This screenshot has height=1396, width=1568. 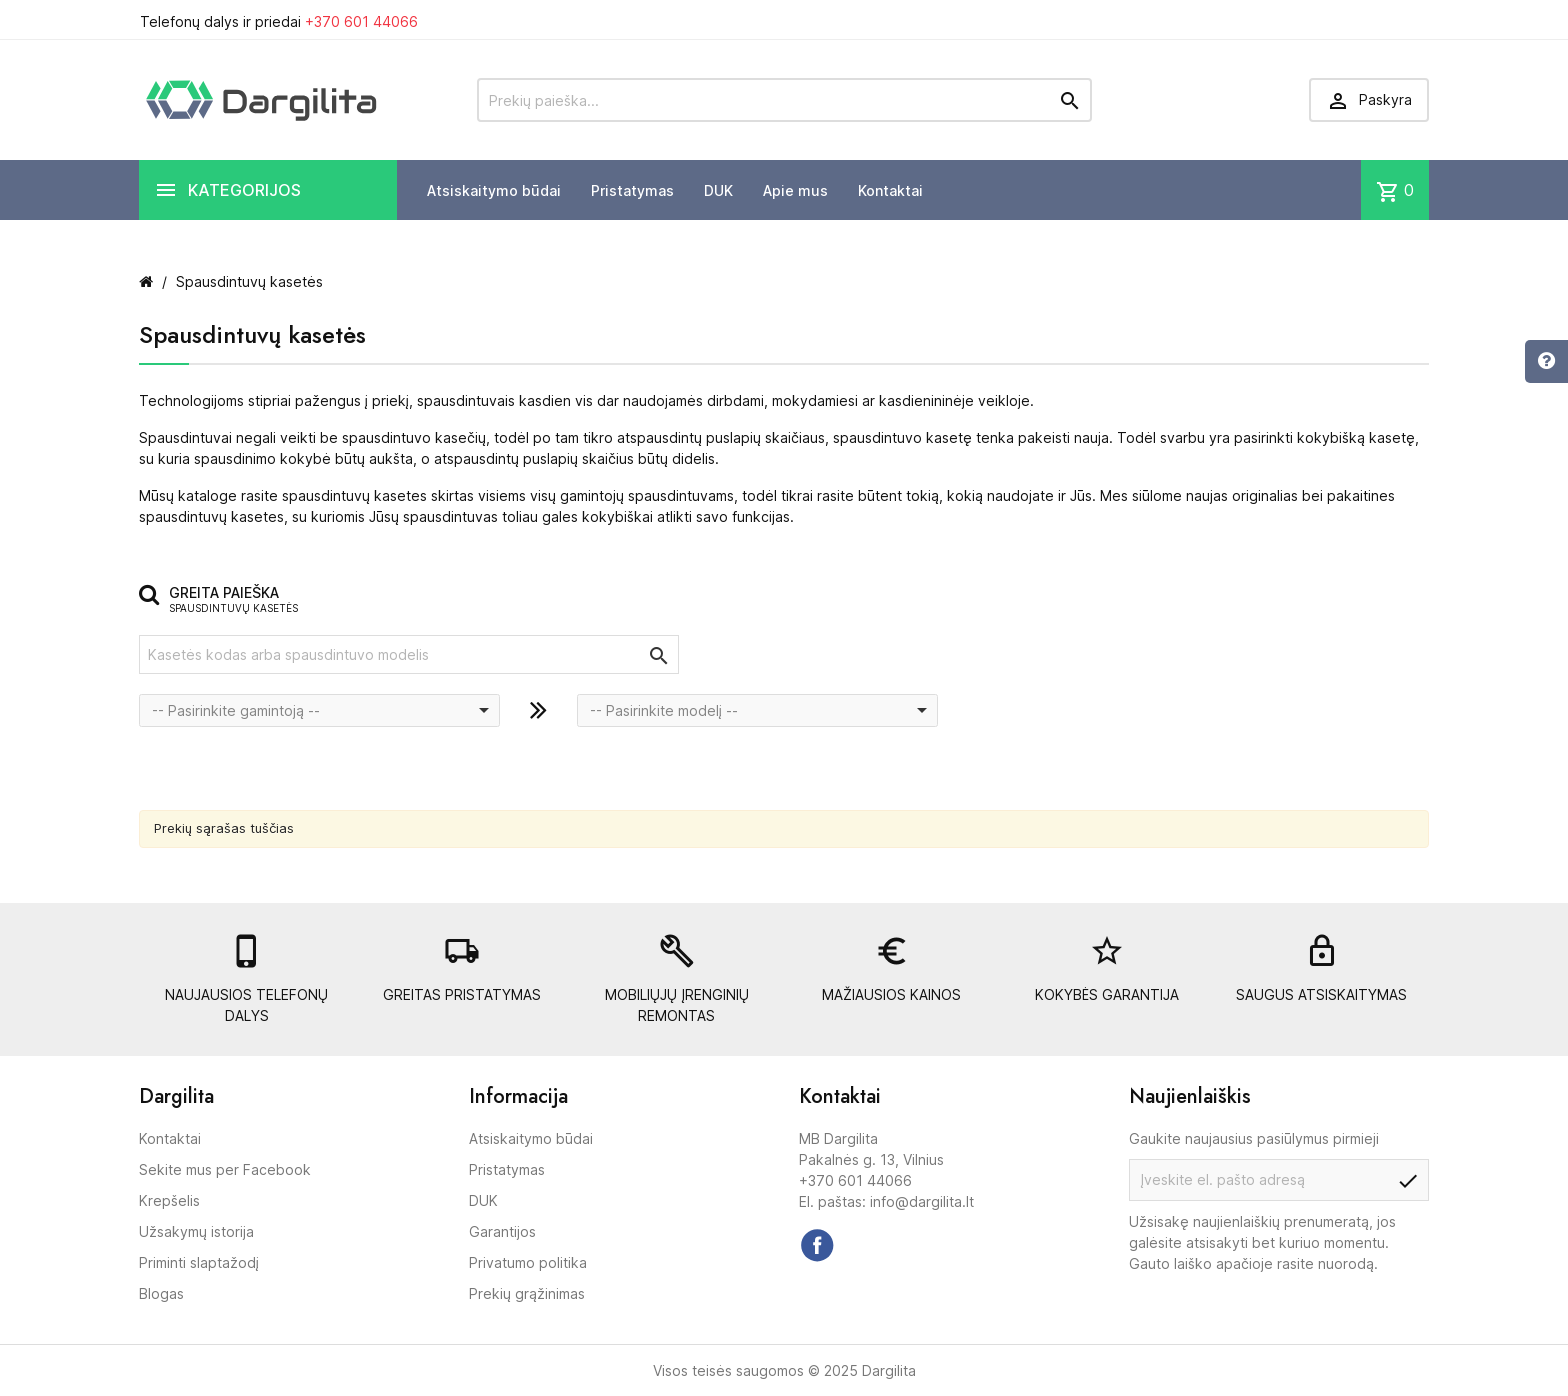 What do you see at coordinates (502, 1231) in the screenshot?
I see `Garantijos` at bounding box center [502, 1231].